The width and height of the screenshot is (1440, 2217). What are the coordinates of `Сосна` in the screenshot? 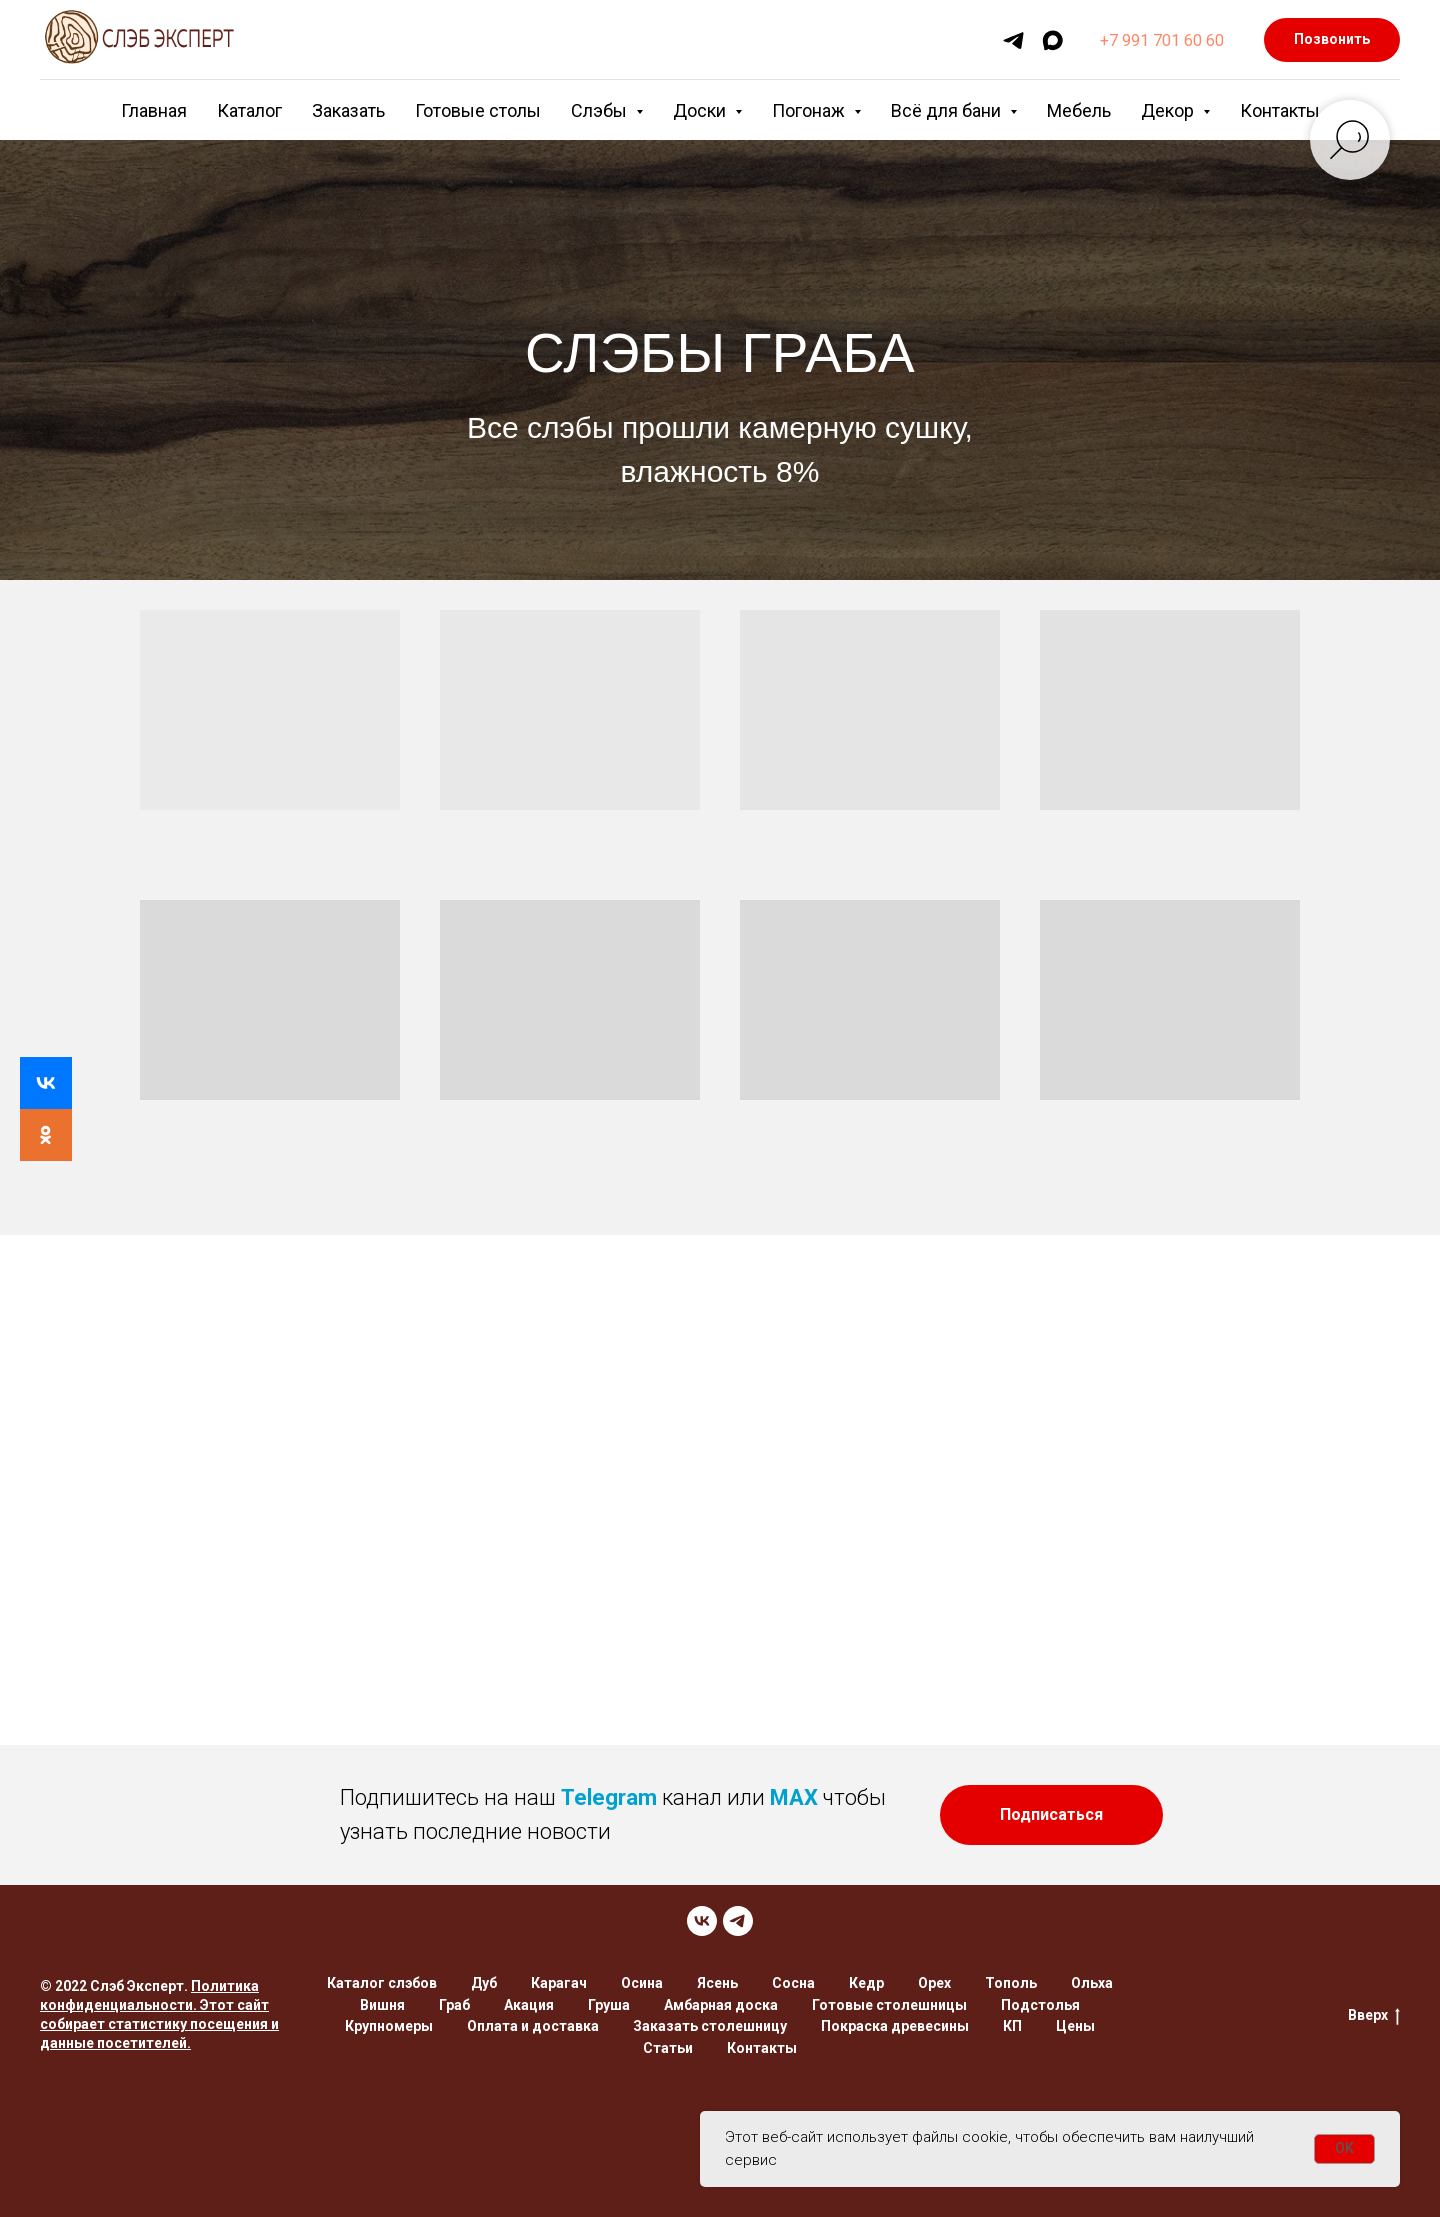 It's located at (793, 1983).